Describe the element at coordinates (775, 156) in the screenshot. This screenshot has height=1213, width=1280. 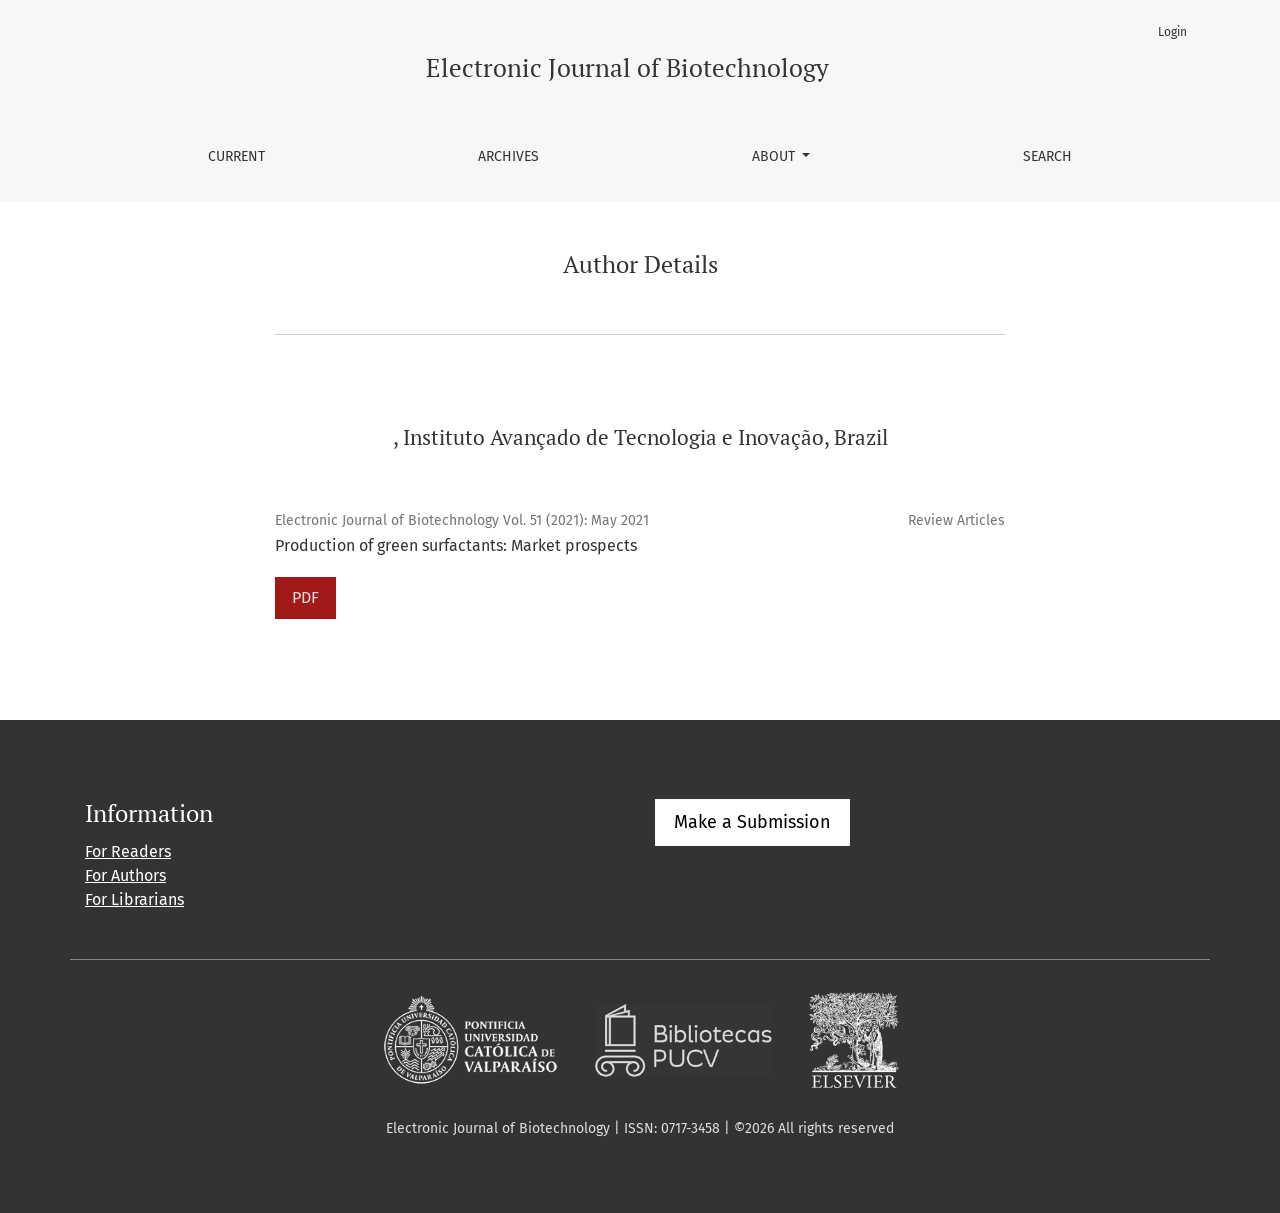
I see `About` at that location.